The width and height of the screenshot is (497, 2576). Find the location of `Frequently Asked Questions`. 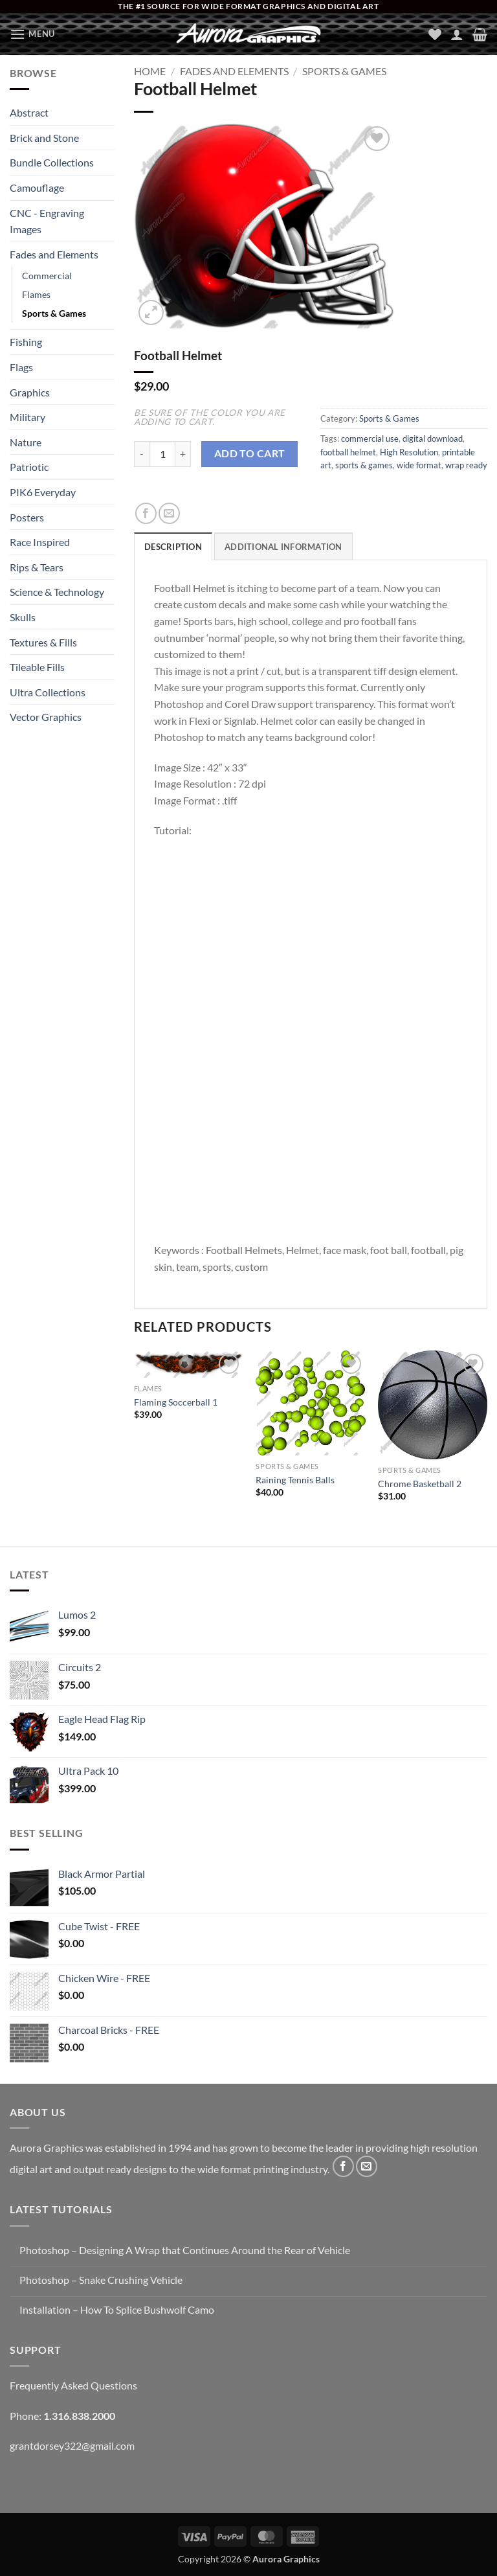

Frequently Asked Questions is located at coordinates (73, 2385).